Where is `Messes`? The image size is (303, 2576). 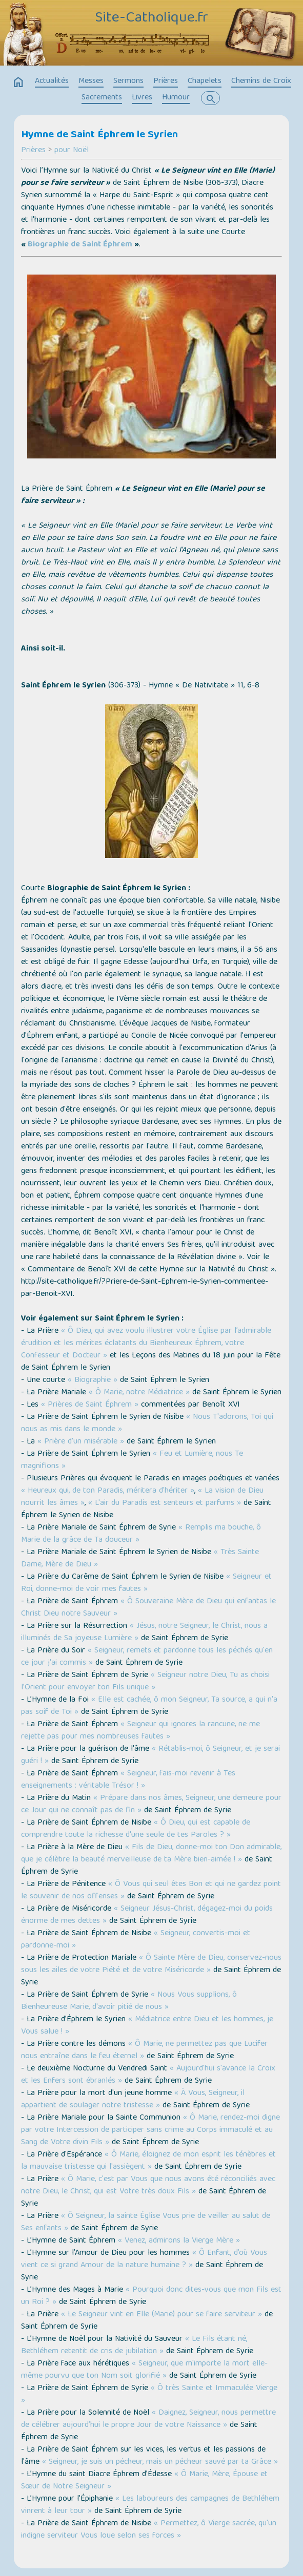 Messes is located at coordinates (91, 81).